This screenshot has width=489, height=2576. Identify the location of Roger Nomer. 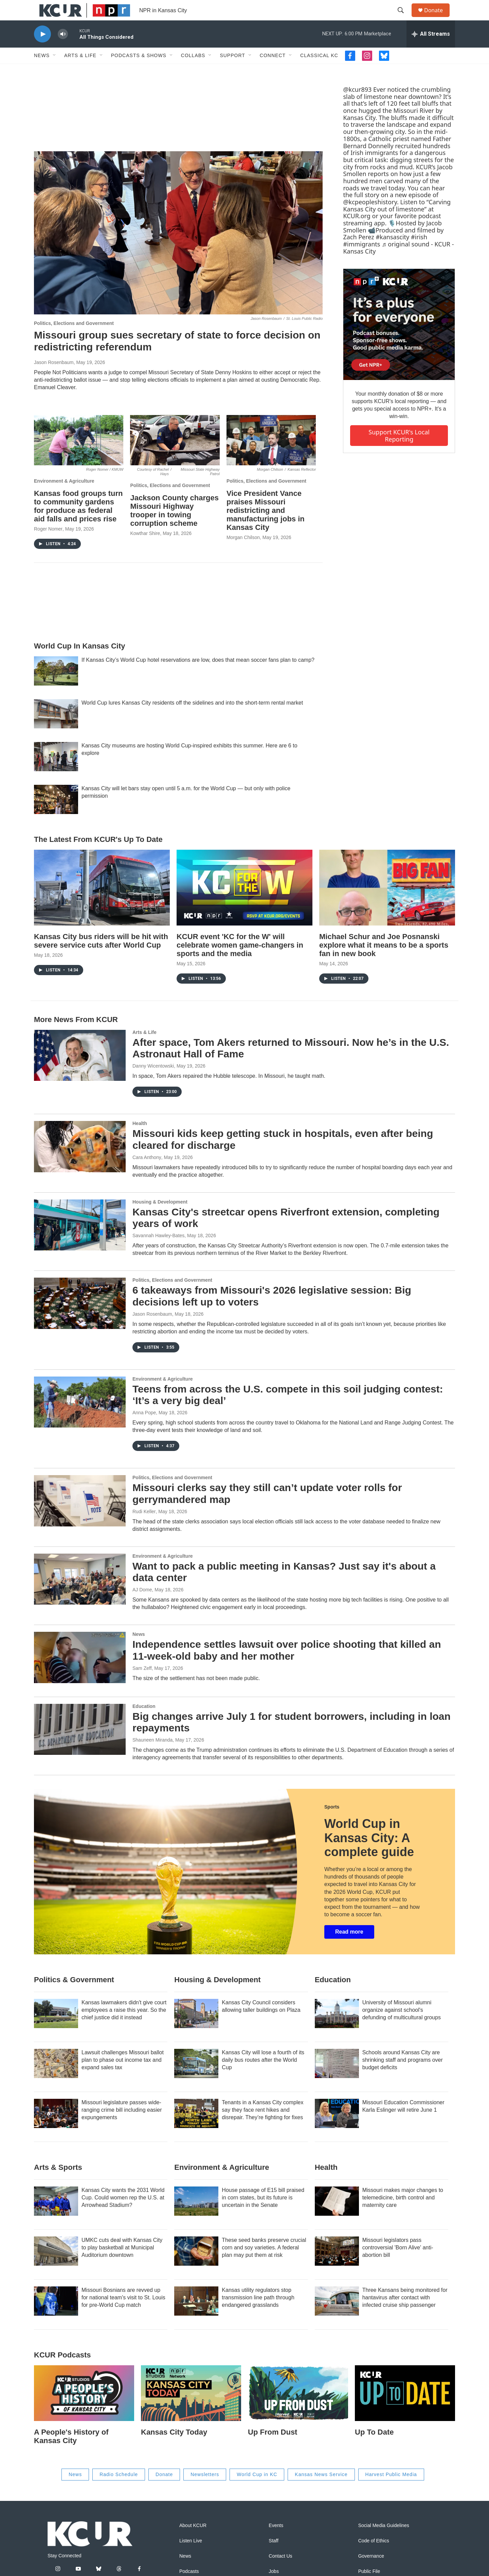
(48, 544).